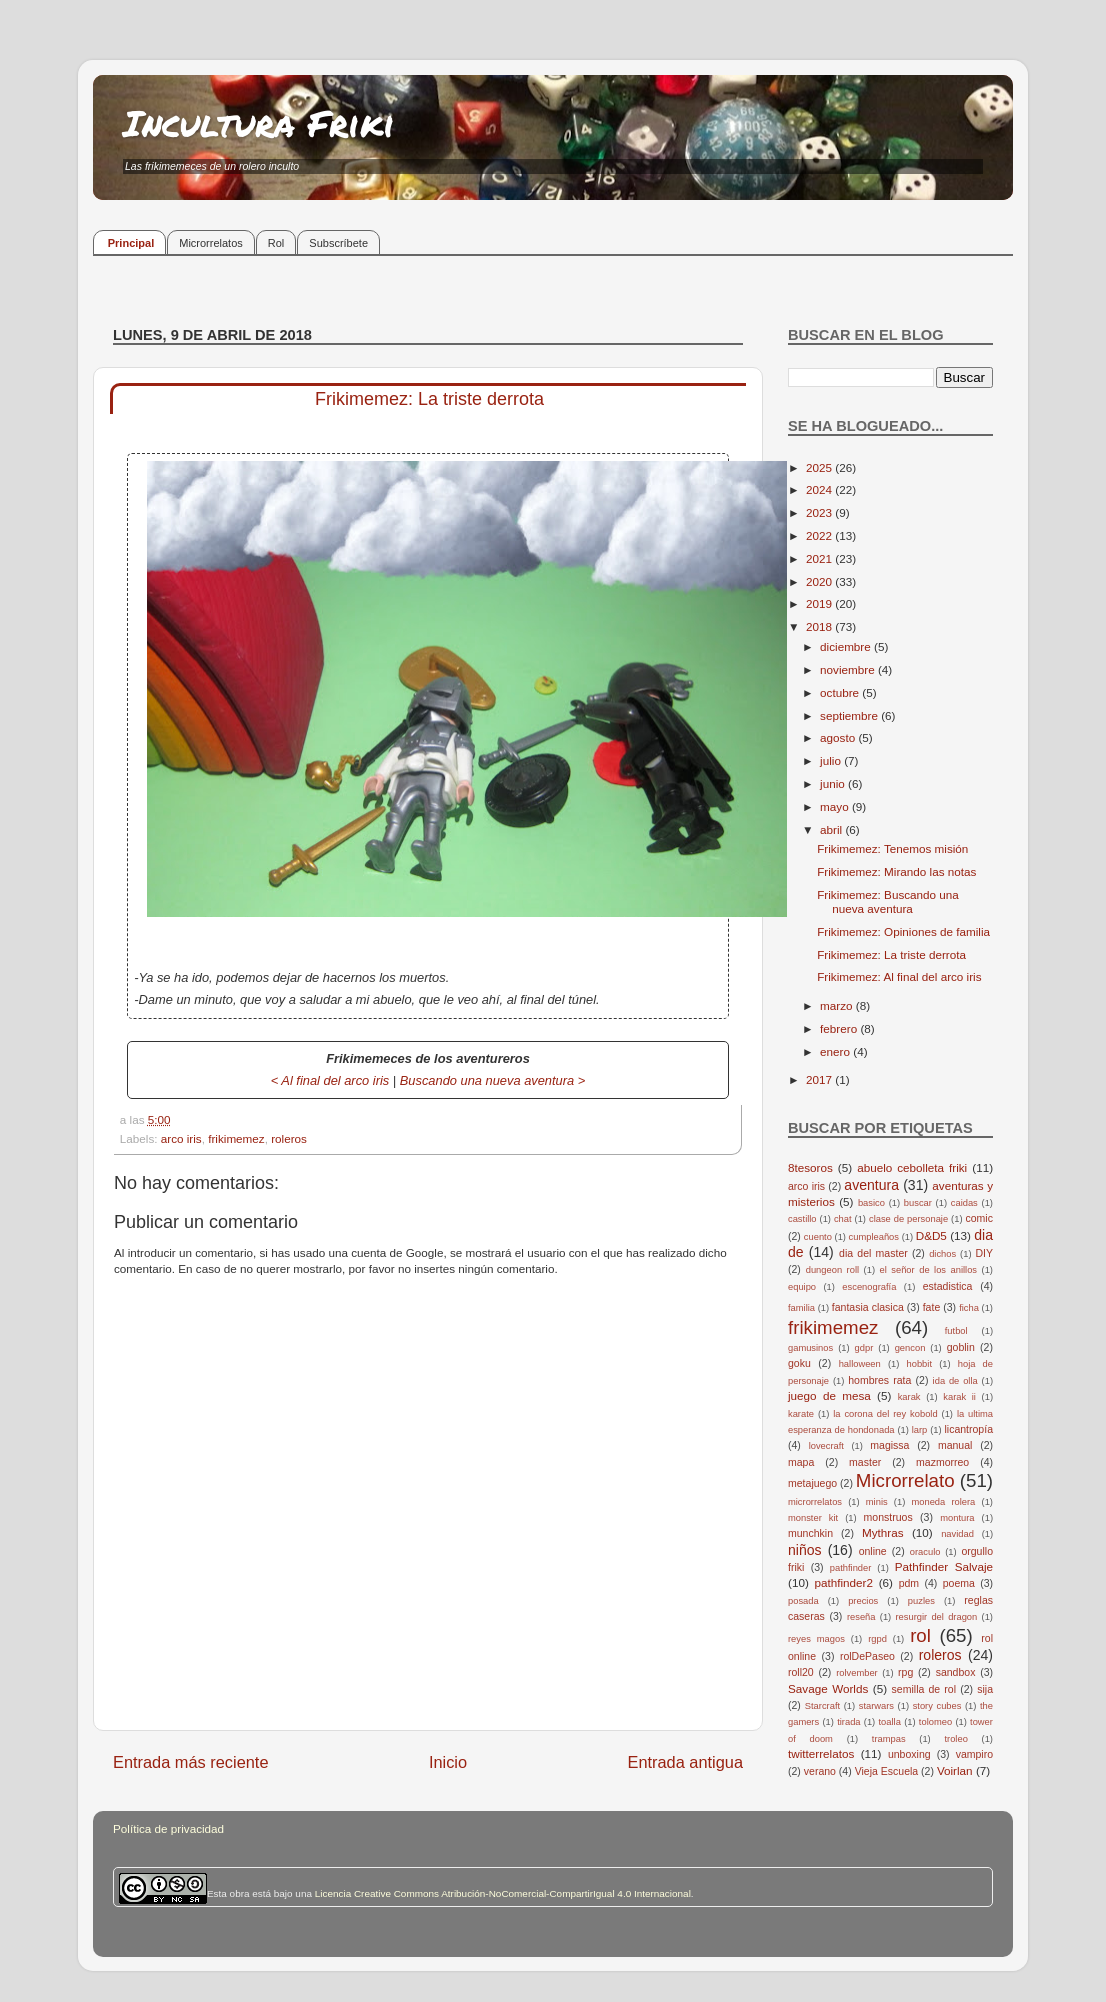 The height and width of the screenshot is (2002, 1106). What do you see at coordinates (861, 1617) in the screenshot?
I see `reseña` at bounding box center [861, 1617].